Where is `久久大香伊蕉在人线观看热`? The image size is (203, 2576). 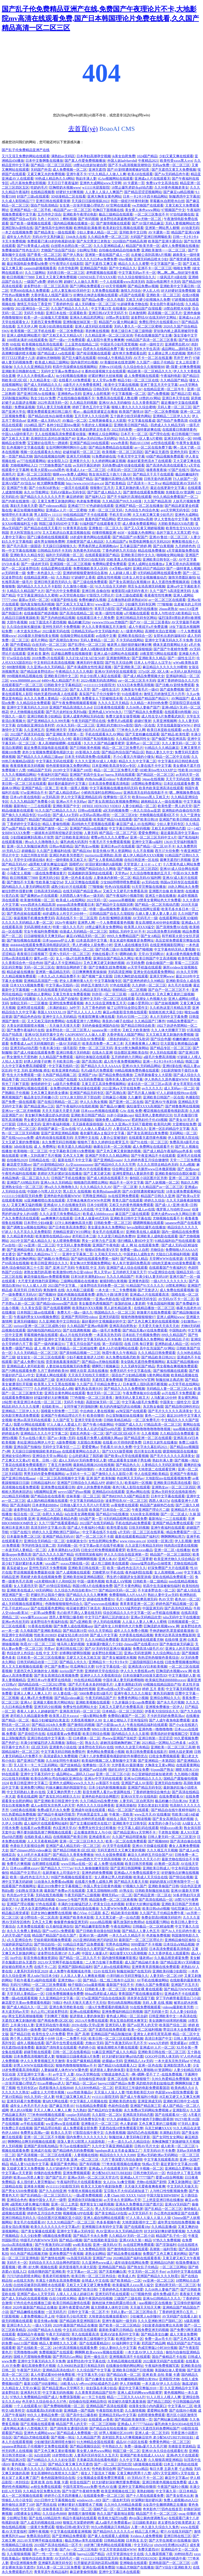 久久大香伊蕉在人线观看热 is located at coordinates (168, 1953).